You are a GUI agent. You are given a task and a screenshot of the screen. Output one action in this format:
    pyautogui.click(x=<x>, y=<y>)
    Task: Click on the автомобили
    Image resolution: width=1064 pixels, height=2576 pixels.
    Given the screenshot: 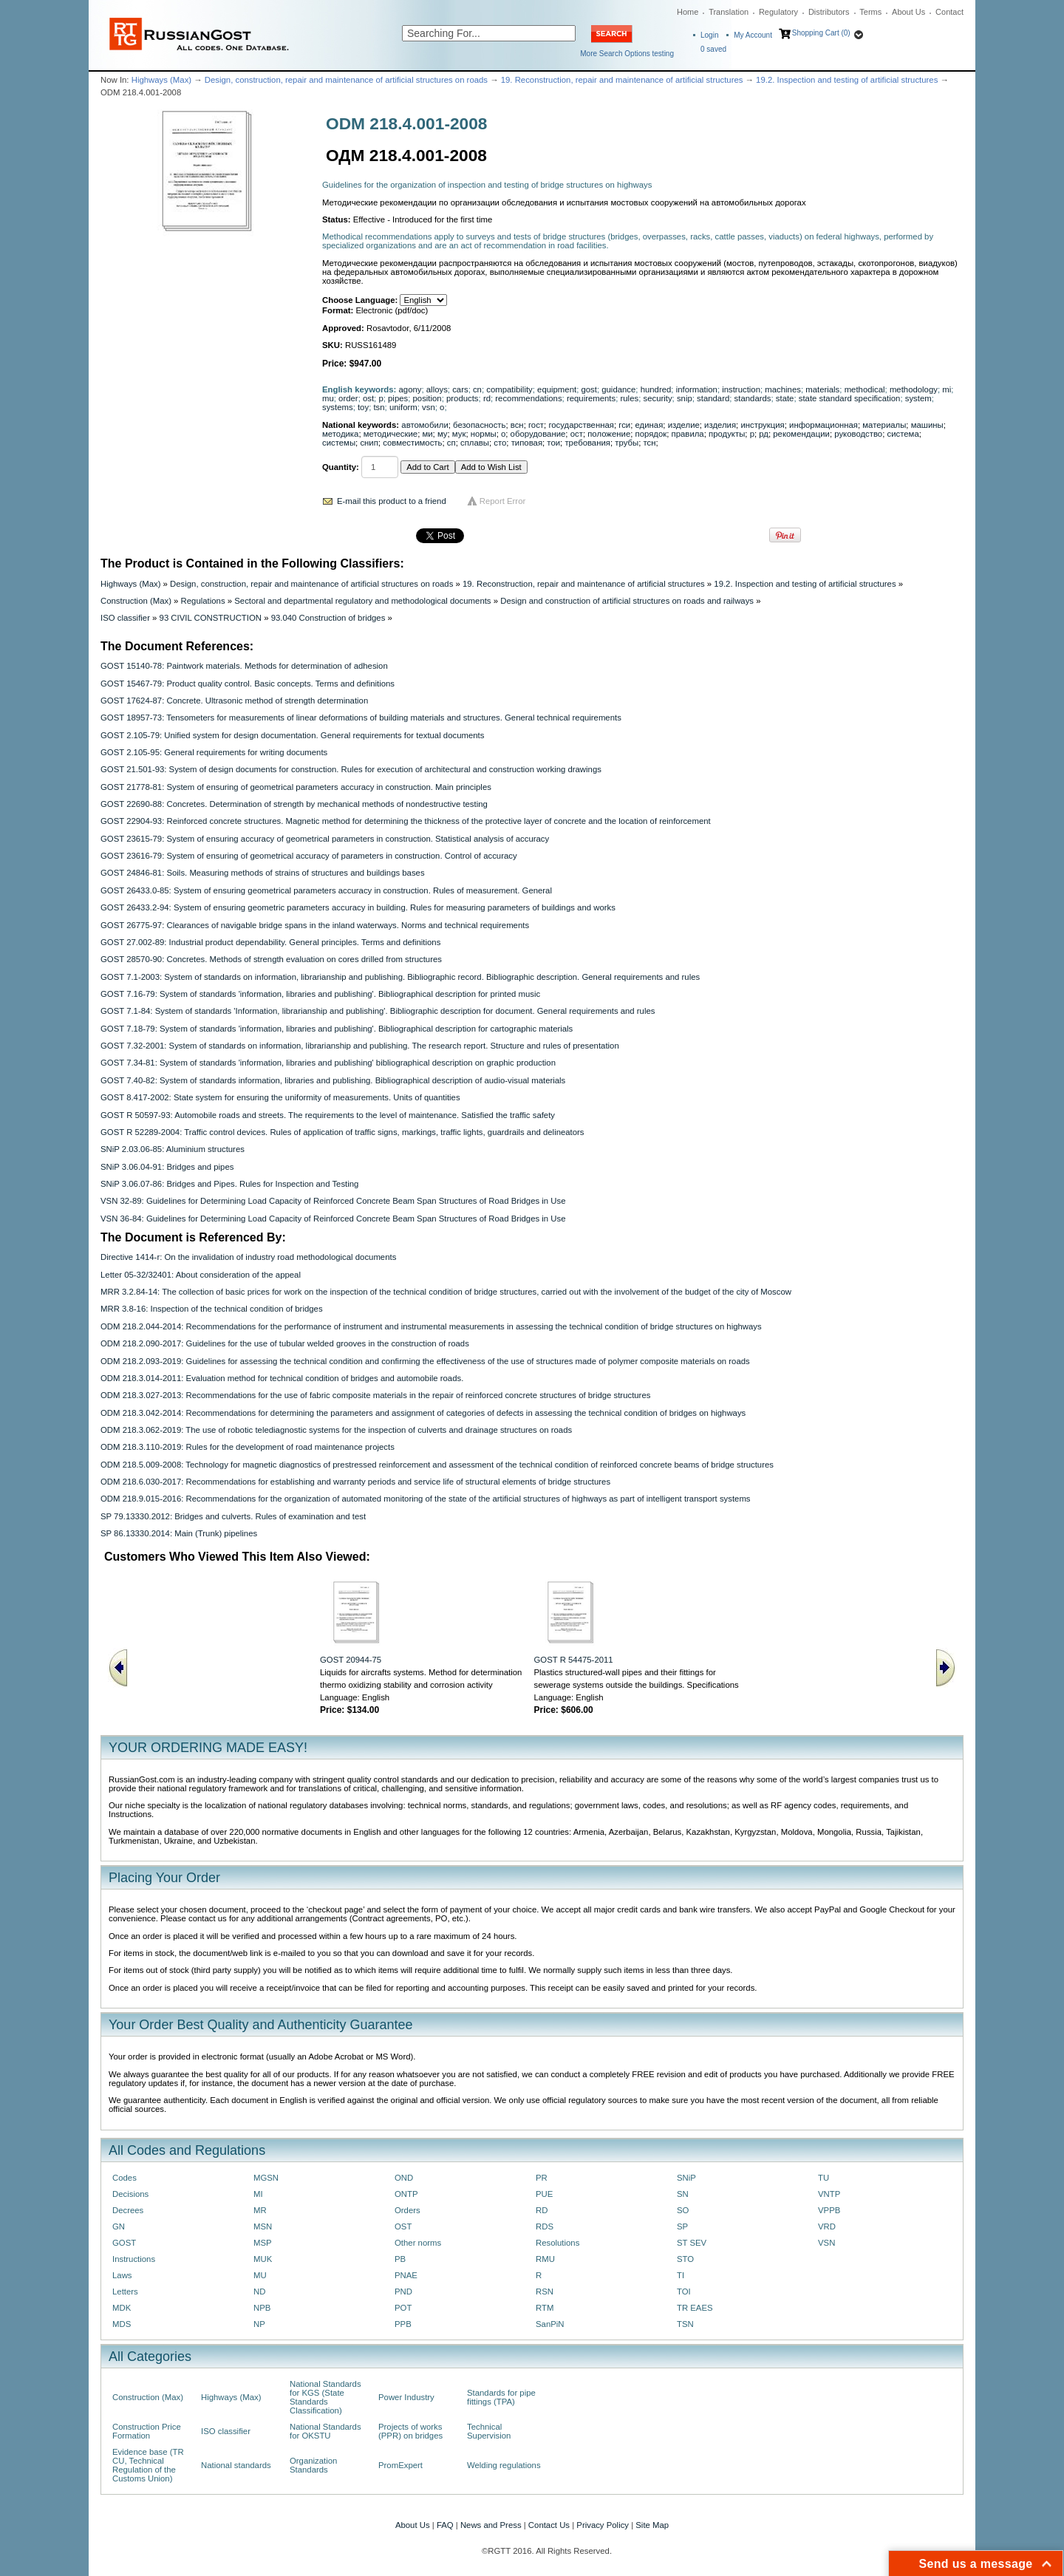 What is the action you would take?
    pyautogui.click(x=424, y=424)
    